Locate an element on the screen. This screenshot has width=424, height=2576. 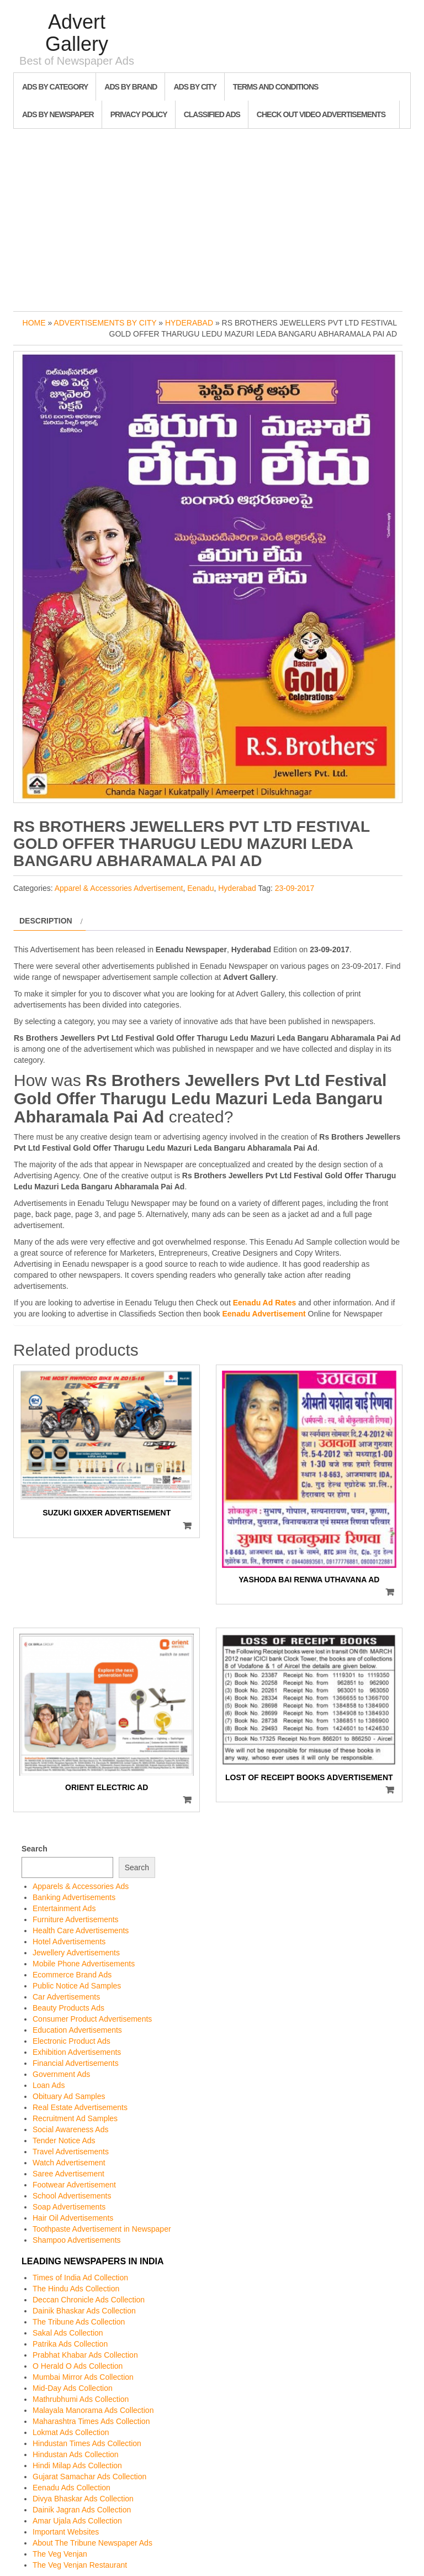
Divya Bhaskar Ads Collection is located at coordinates (83, 2498).